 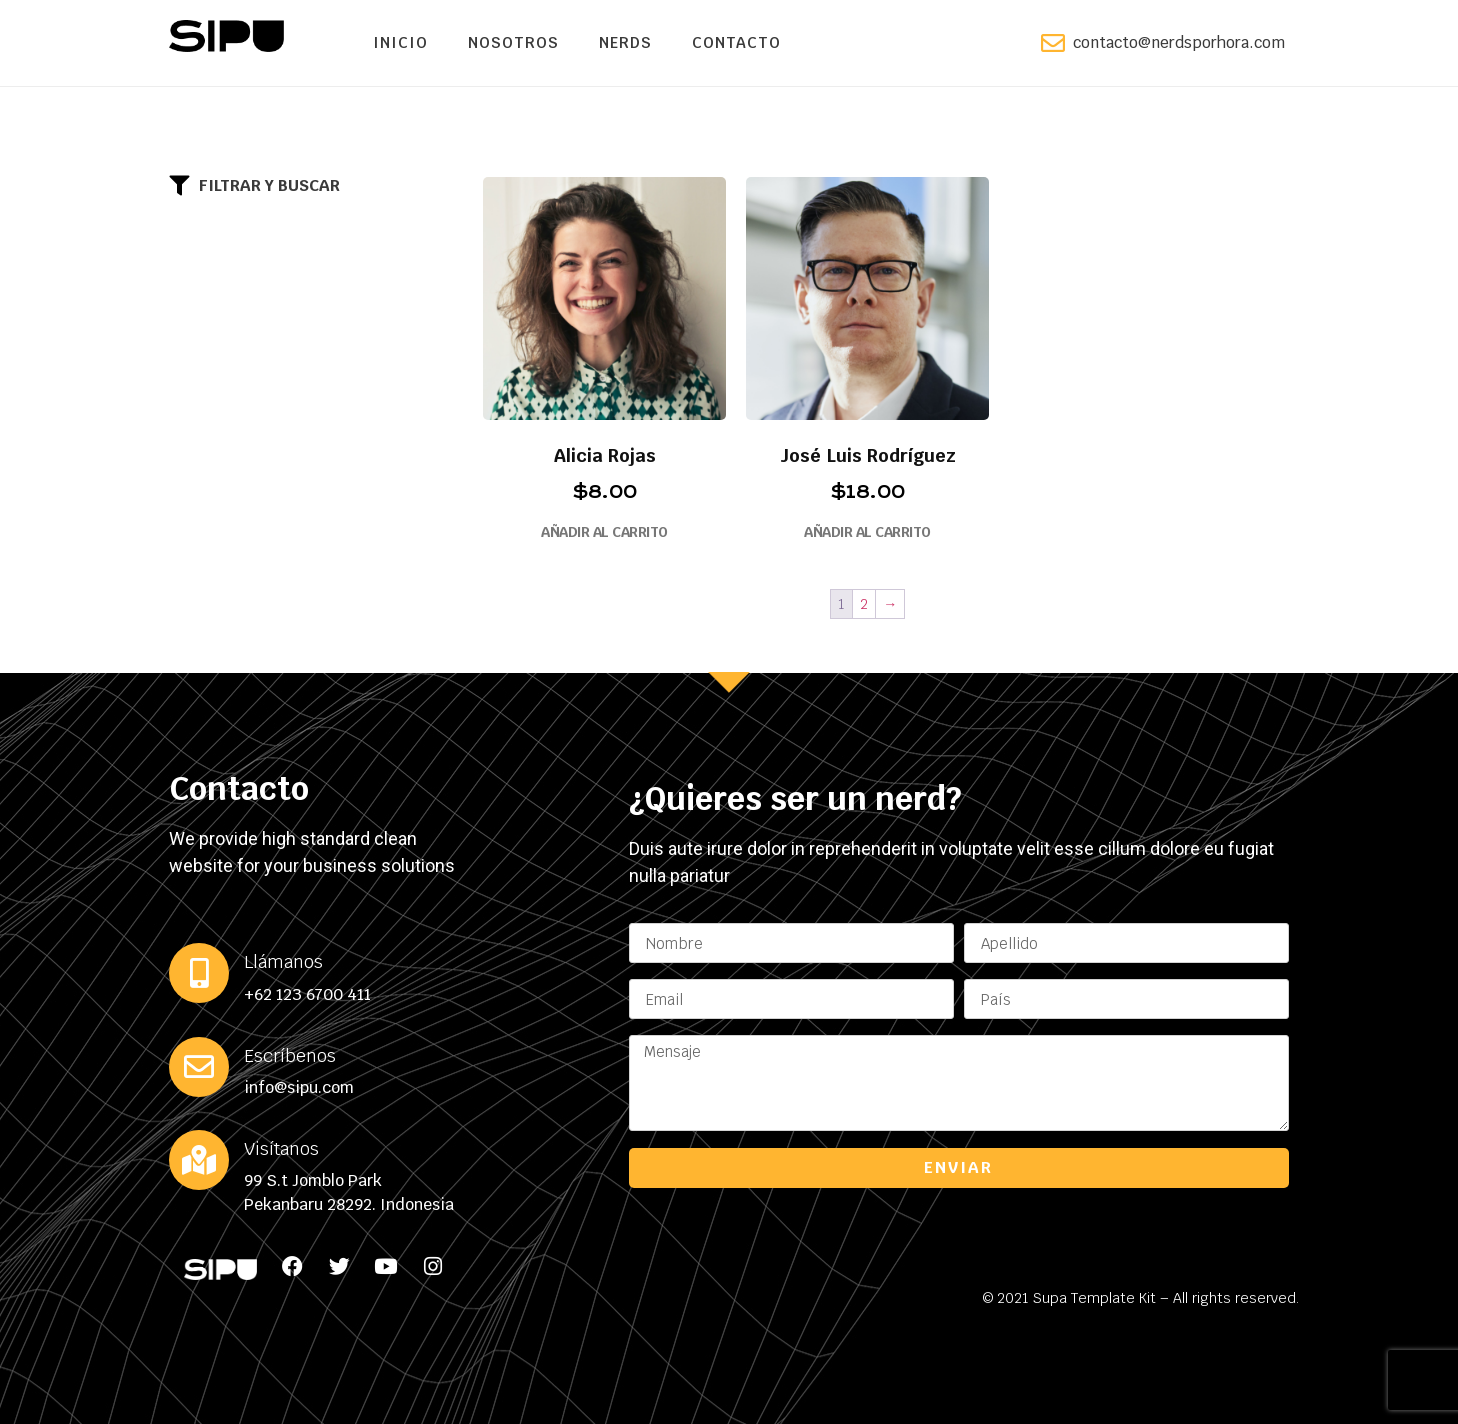 I want to click on Nerds, so click(x=625, y=42).